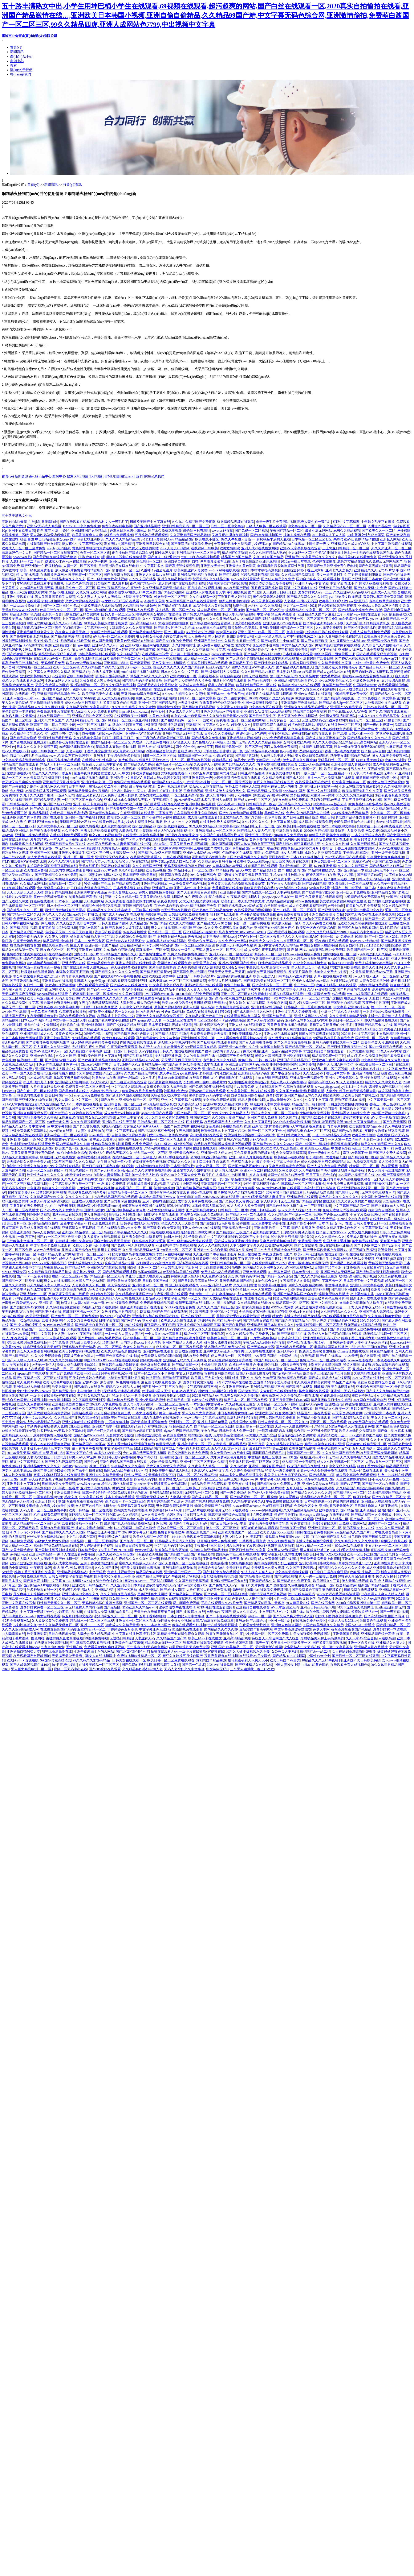 The width and height of the screenshot is (414, 2576). Describe the element at coordinates (262, 1197) in the screenshot. I see `HEYZO高无码专区人妻被手指` at that location.